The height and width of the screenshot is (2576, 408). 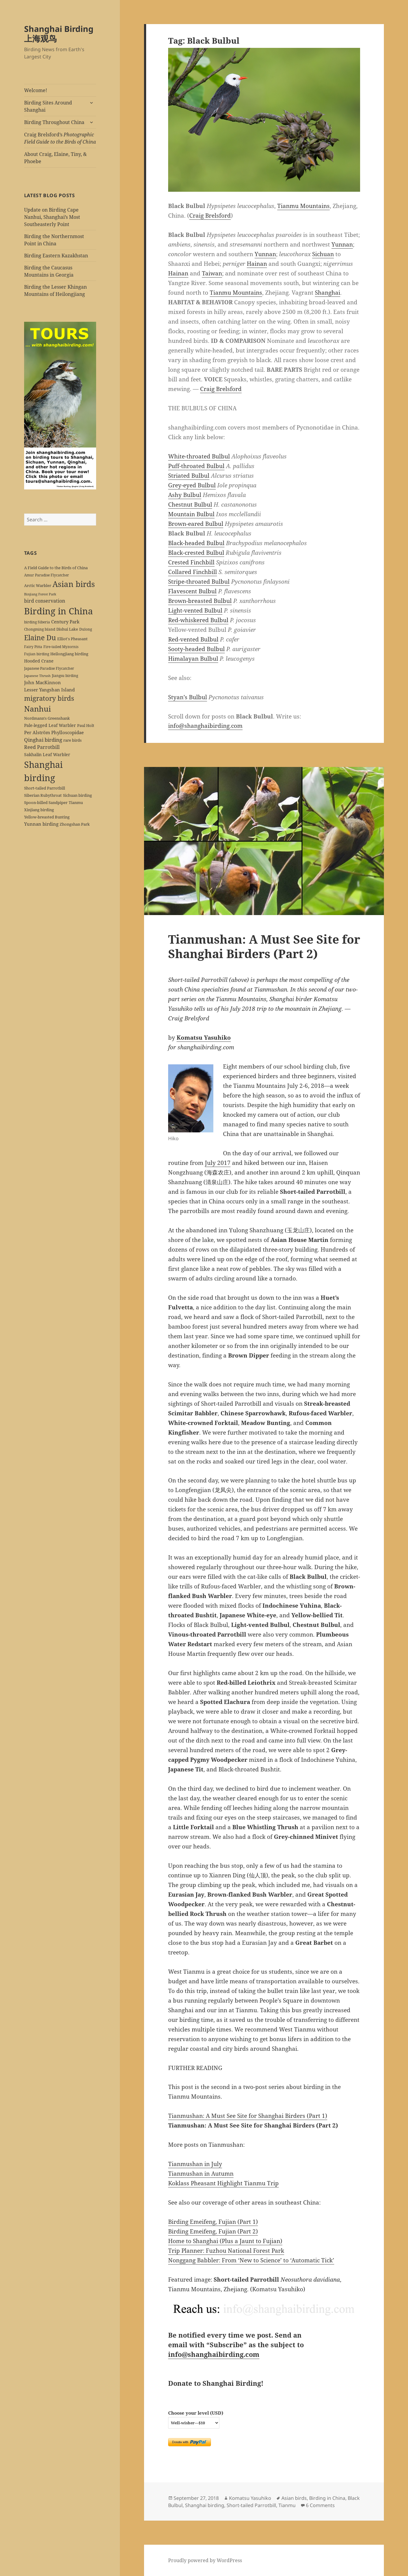 I want to click on Himalayan Bulbul, so click(x=193, y=659).